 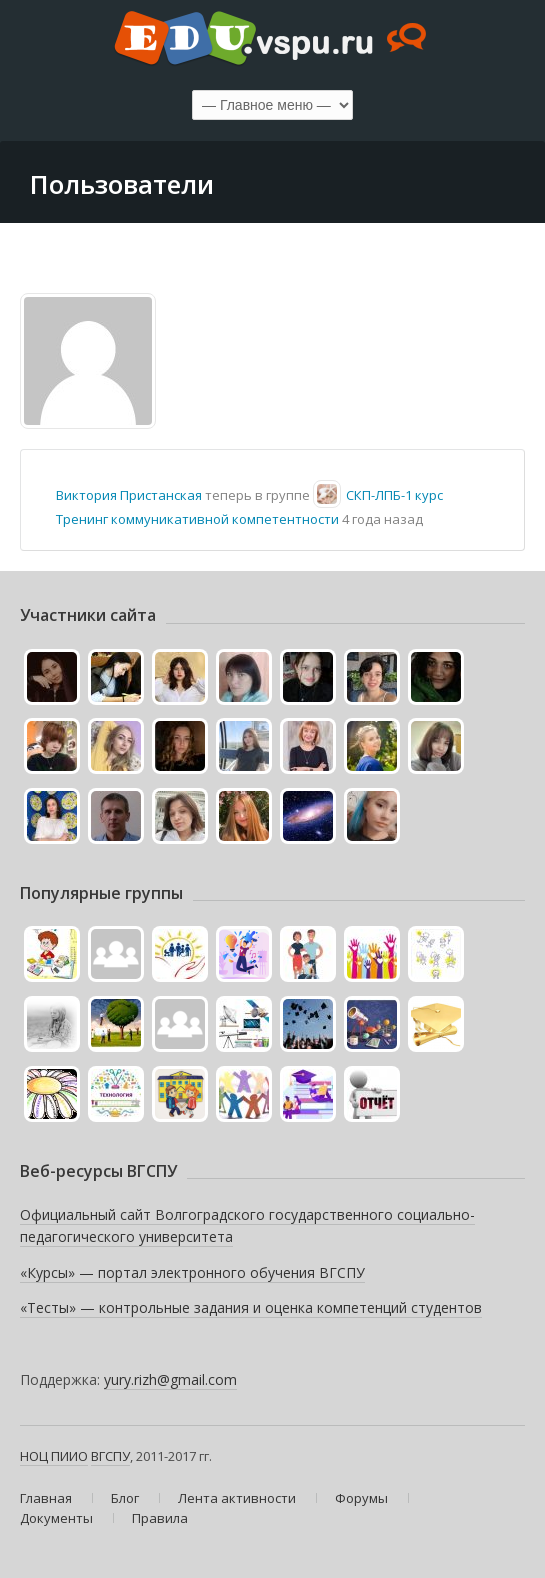 What do you see at coordinates (192, 1272) in the screenshot?
I see `«Курсы» — портал электронного обучения ВГСПУ` at bounding box center [192, 1272].